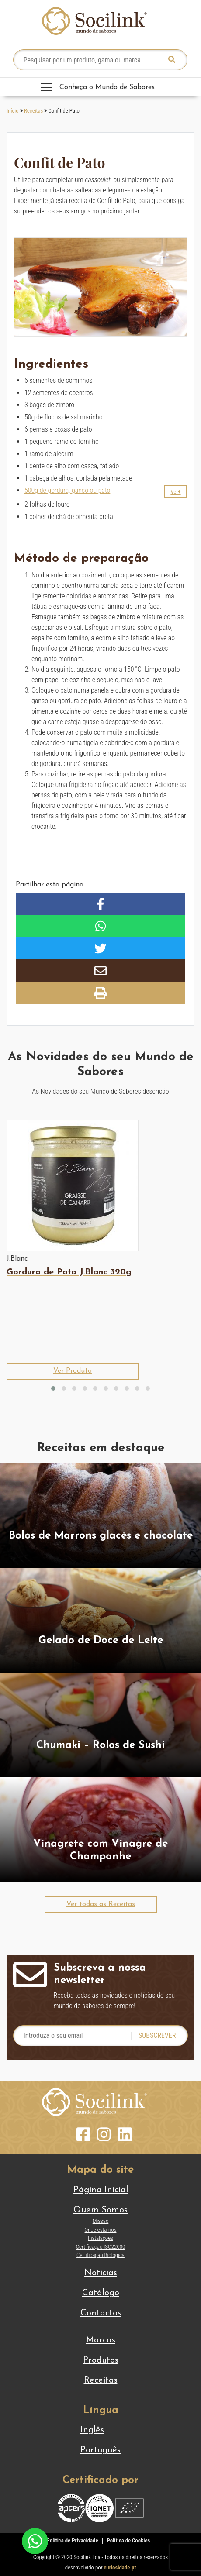 The height and width of the screenshot is (2576, 201). Describe the element at coordinates (100, 2360) in the screenshot. I see `Produtos` at that location.